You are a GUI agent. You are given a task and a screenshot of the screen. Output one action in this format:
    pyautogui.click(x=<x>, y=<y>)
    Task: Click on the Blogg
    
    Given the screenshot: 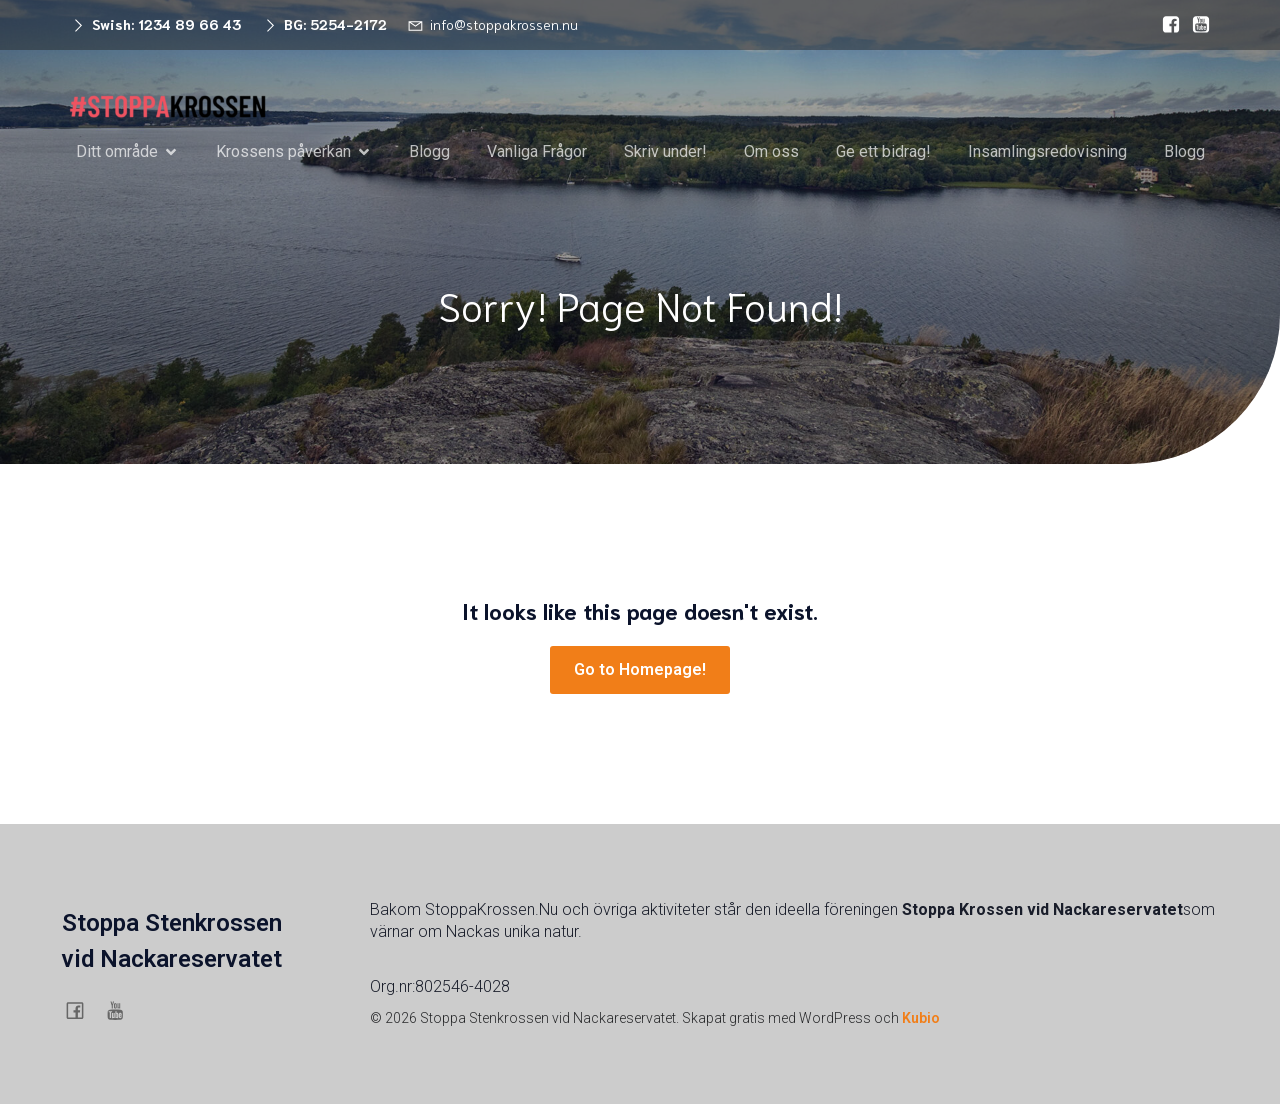 What is the action you would take?
    pyautogui.click(x=429, y=151)
    